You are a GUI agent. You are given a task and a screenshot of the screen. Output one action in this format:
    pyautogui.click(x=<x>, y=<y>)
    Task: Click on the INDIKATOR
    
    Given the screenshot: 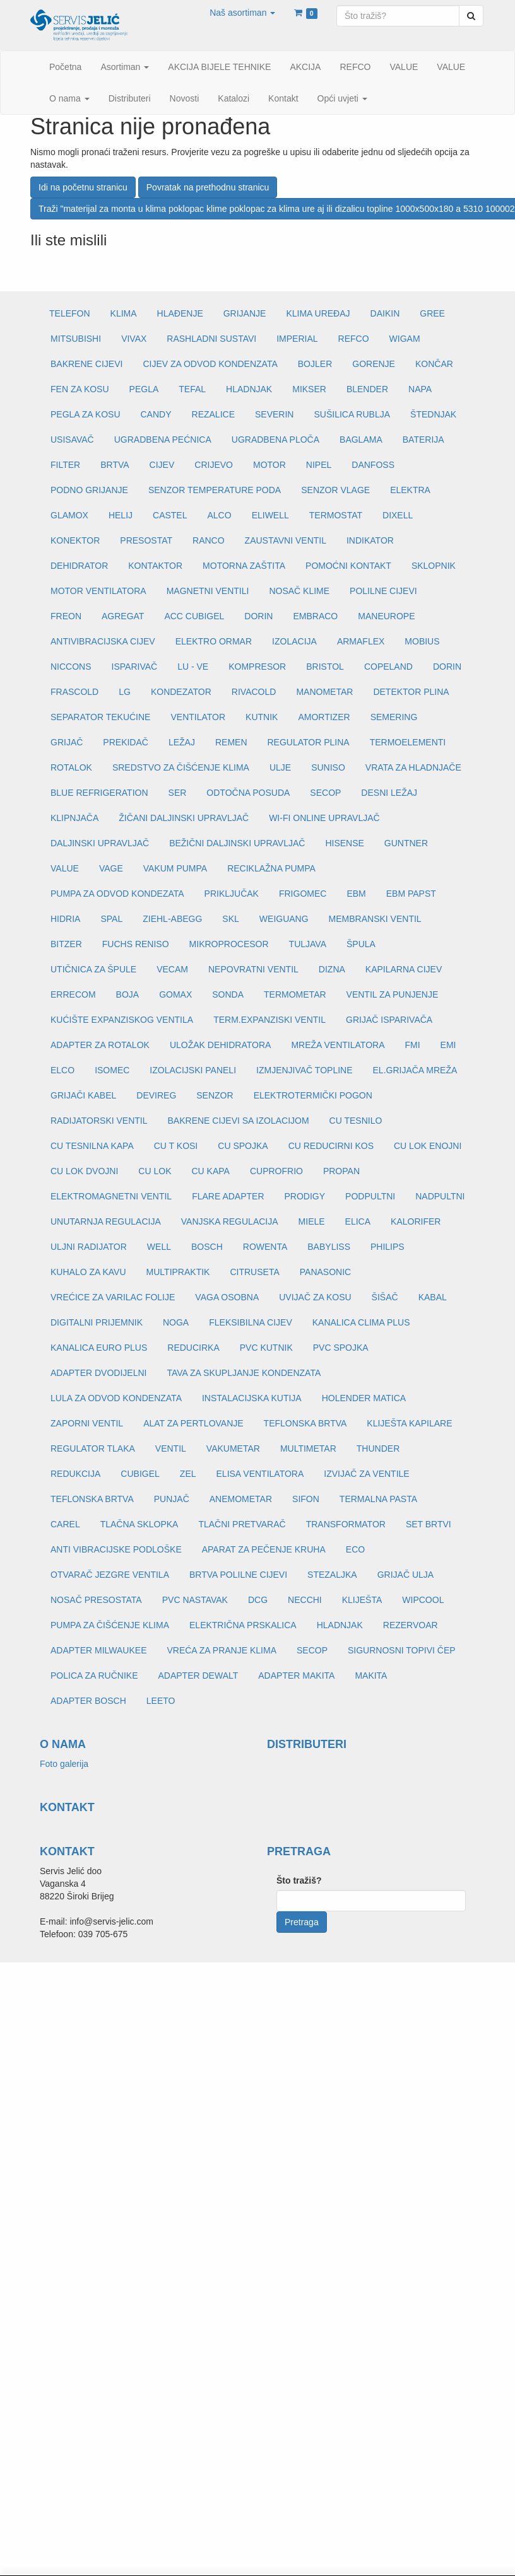 What is the action you would take?
    pyautogui.click(x=370, y=540)
    